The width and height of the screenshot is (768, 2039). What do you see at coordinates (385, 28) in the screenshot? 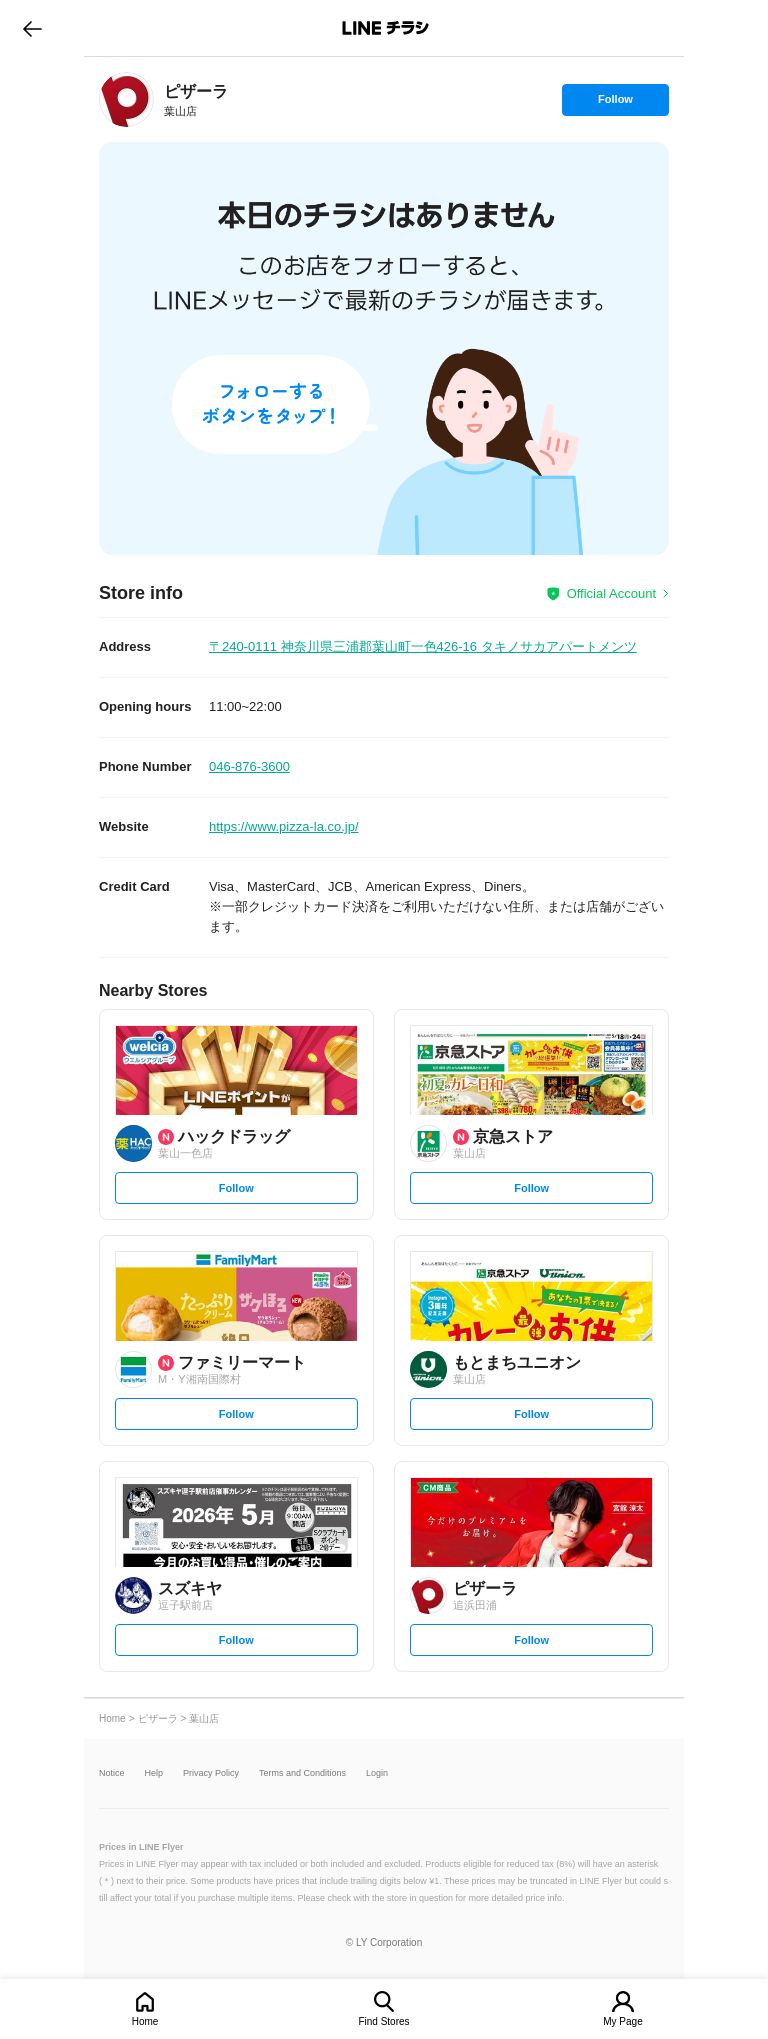
I see `LINEチラシ` at bounding box center [385, 28].